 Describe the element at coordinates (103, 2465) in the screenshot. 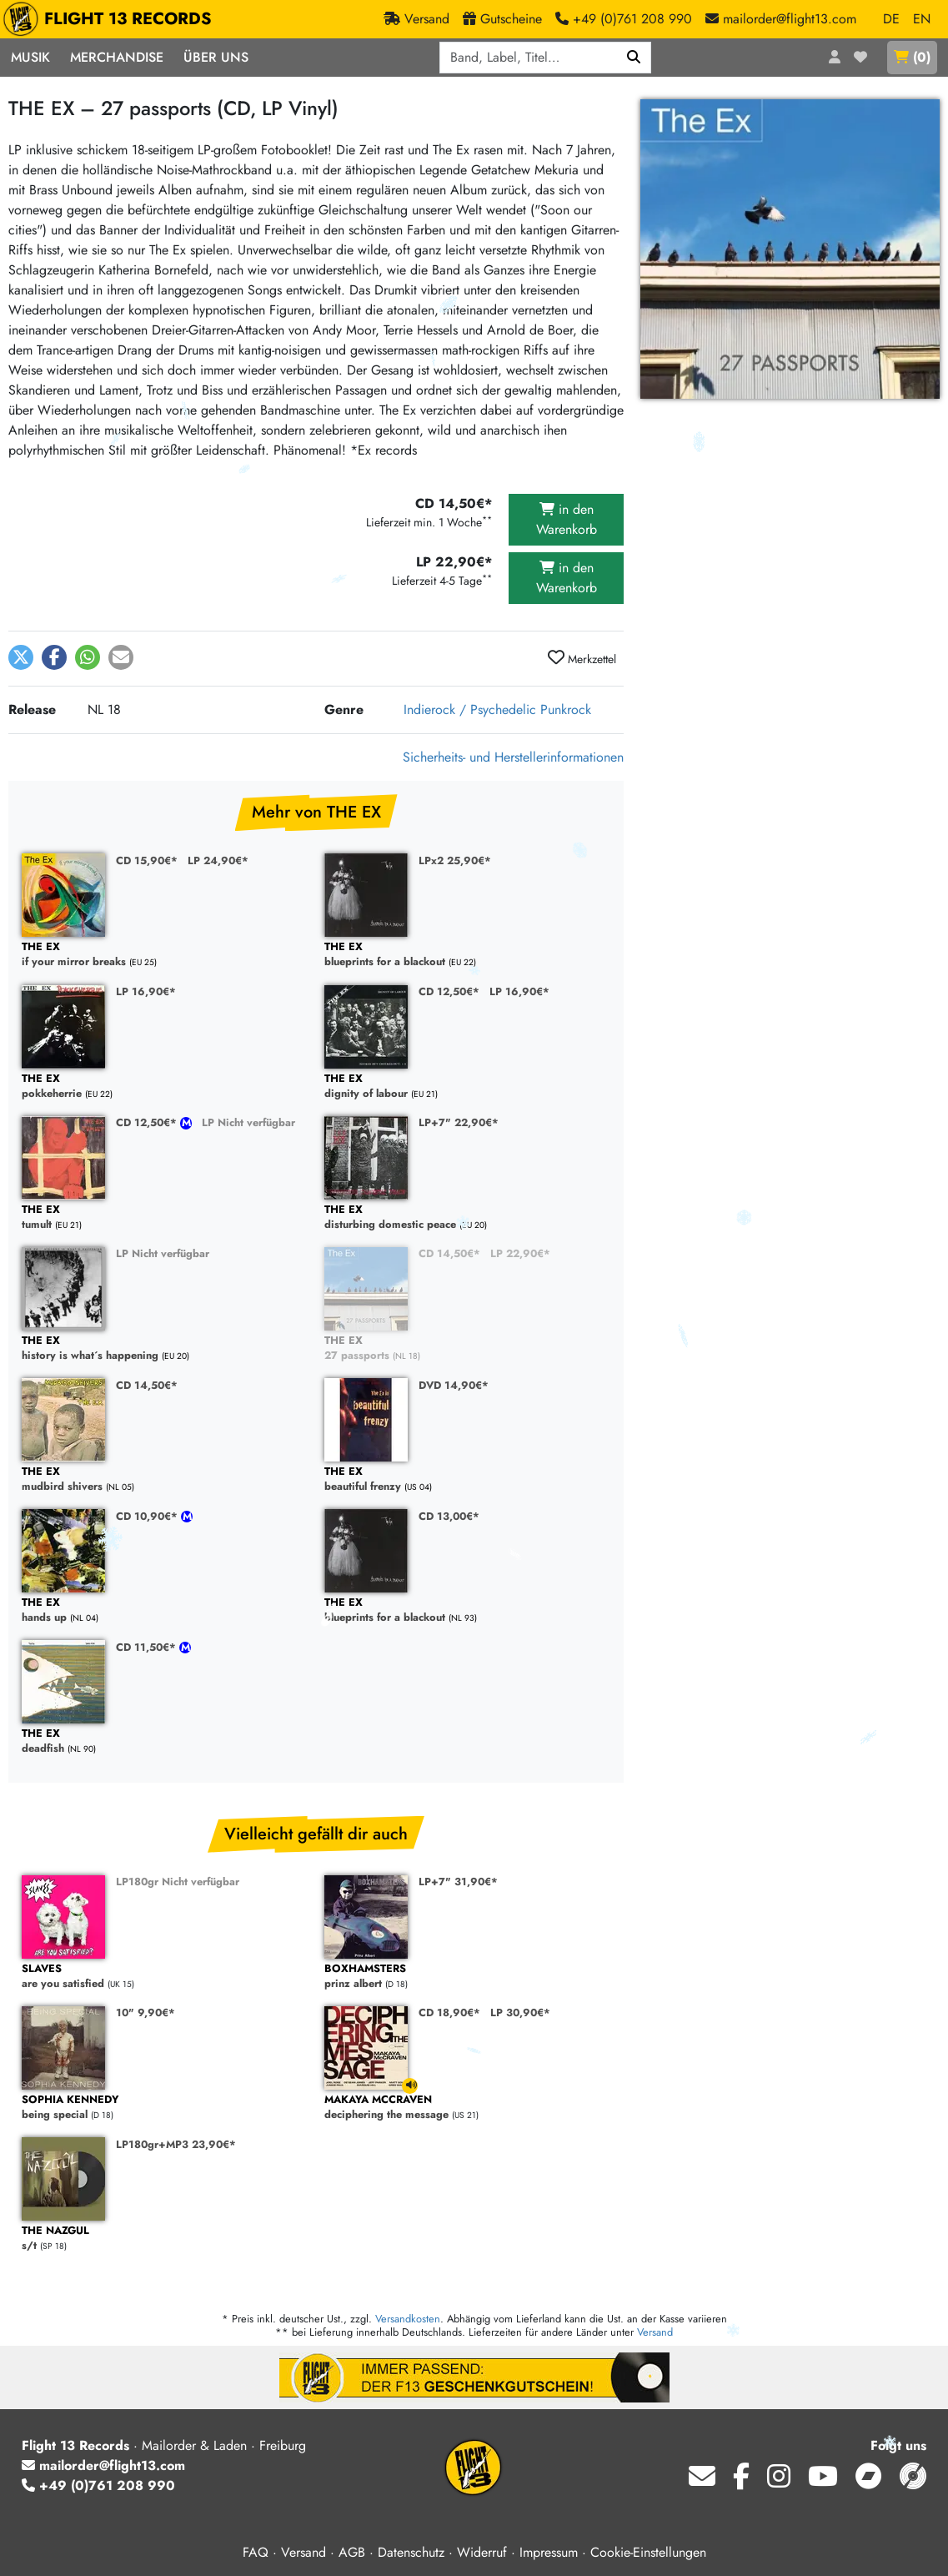

I see `mailorder@flight13.com` at that location.